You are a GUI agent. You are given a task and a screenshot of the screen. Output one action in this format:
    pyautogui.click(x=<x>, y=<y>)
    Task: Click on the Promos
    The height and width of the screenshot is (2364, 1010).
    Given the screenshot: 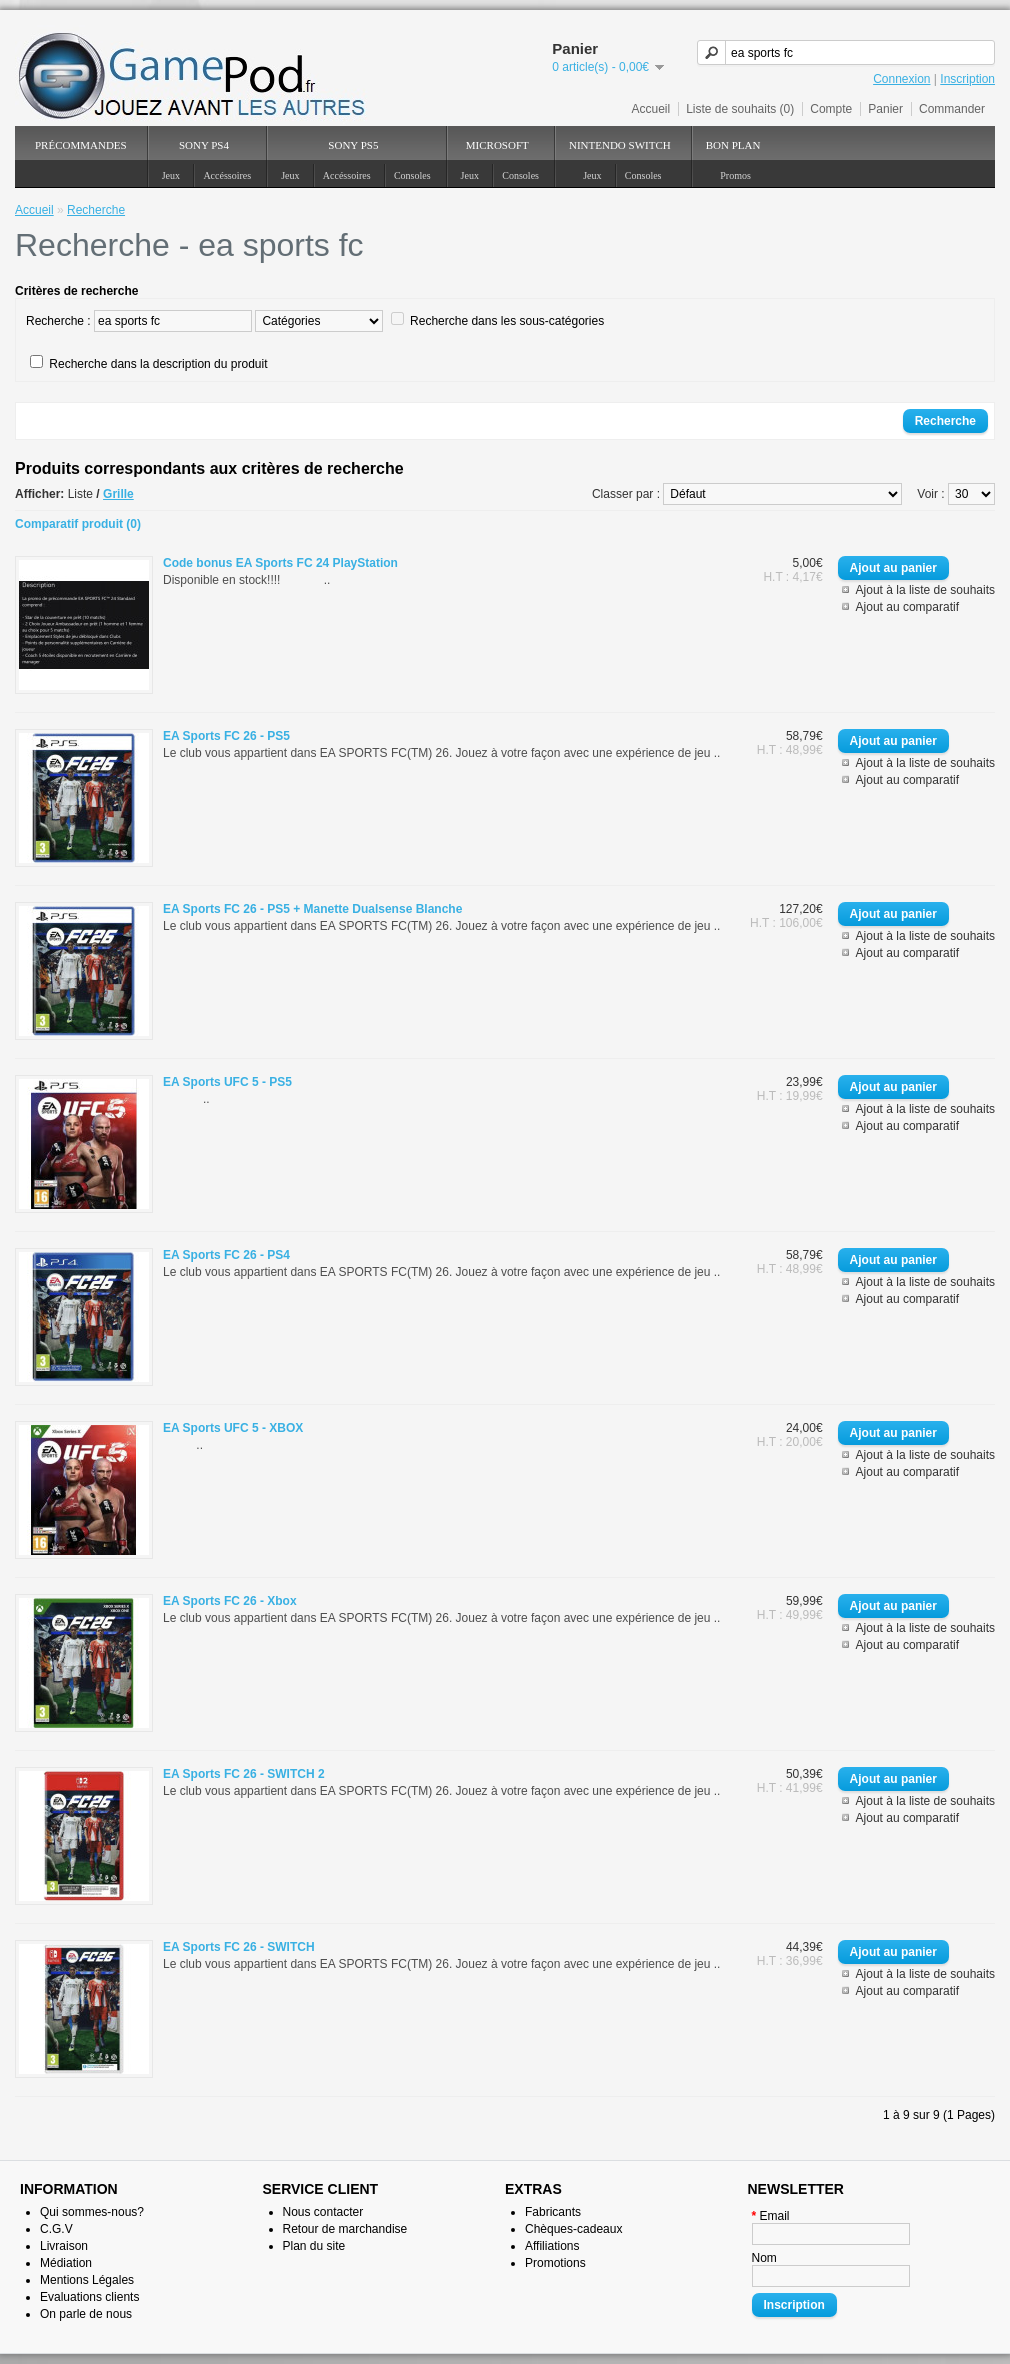 What is the action you would take?
    pyautogui.click(x=735, y=175)
    